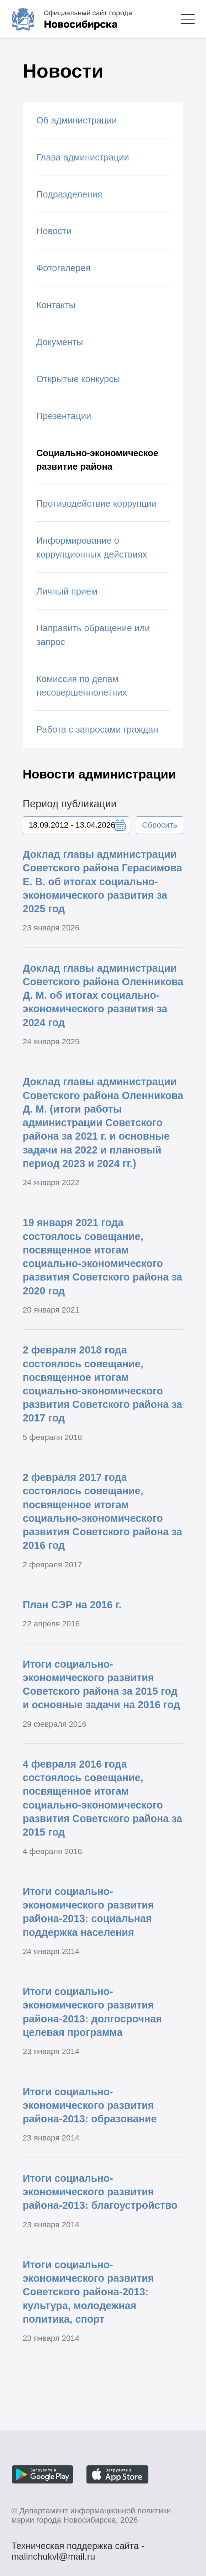  What do you see at coordinates (81, 685) in the screenshot?
I see `Комиссия по делам несовершеннолетних` at bounding box center [81, 685].